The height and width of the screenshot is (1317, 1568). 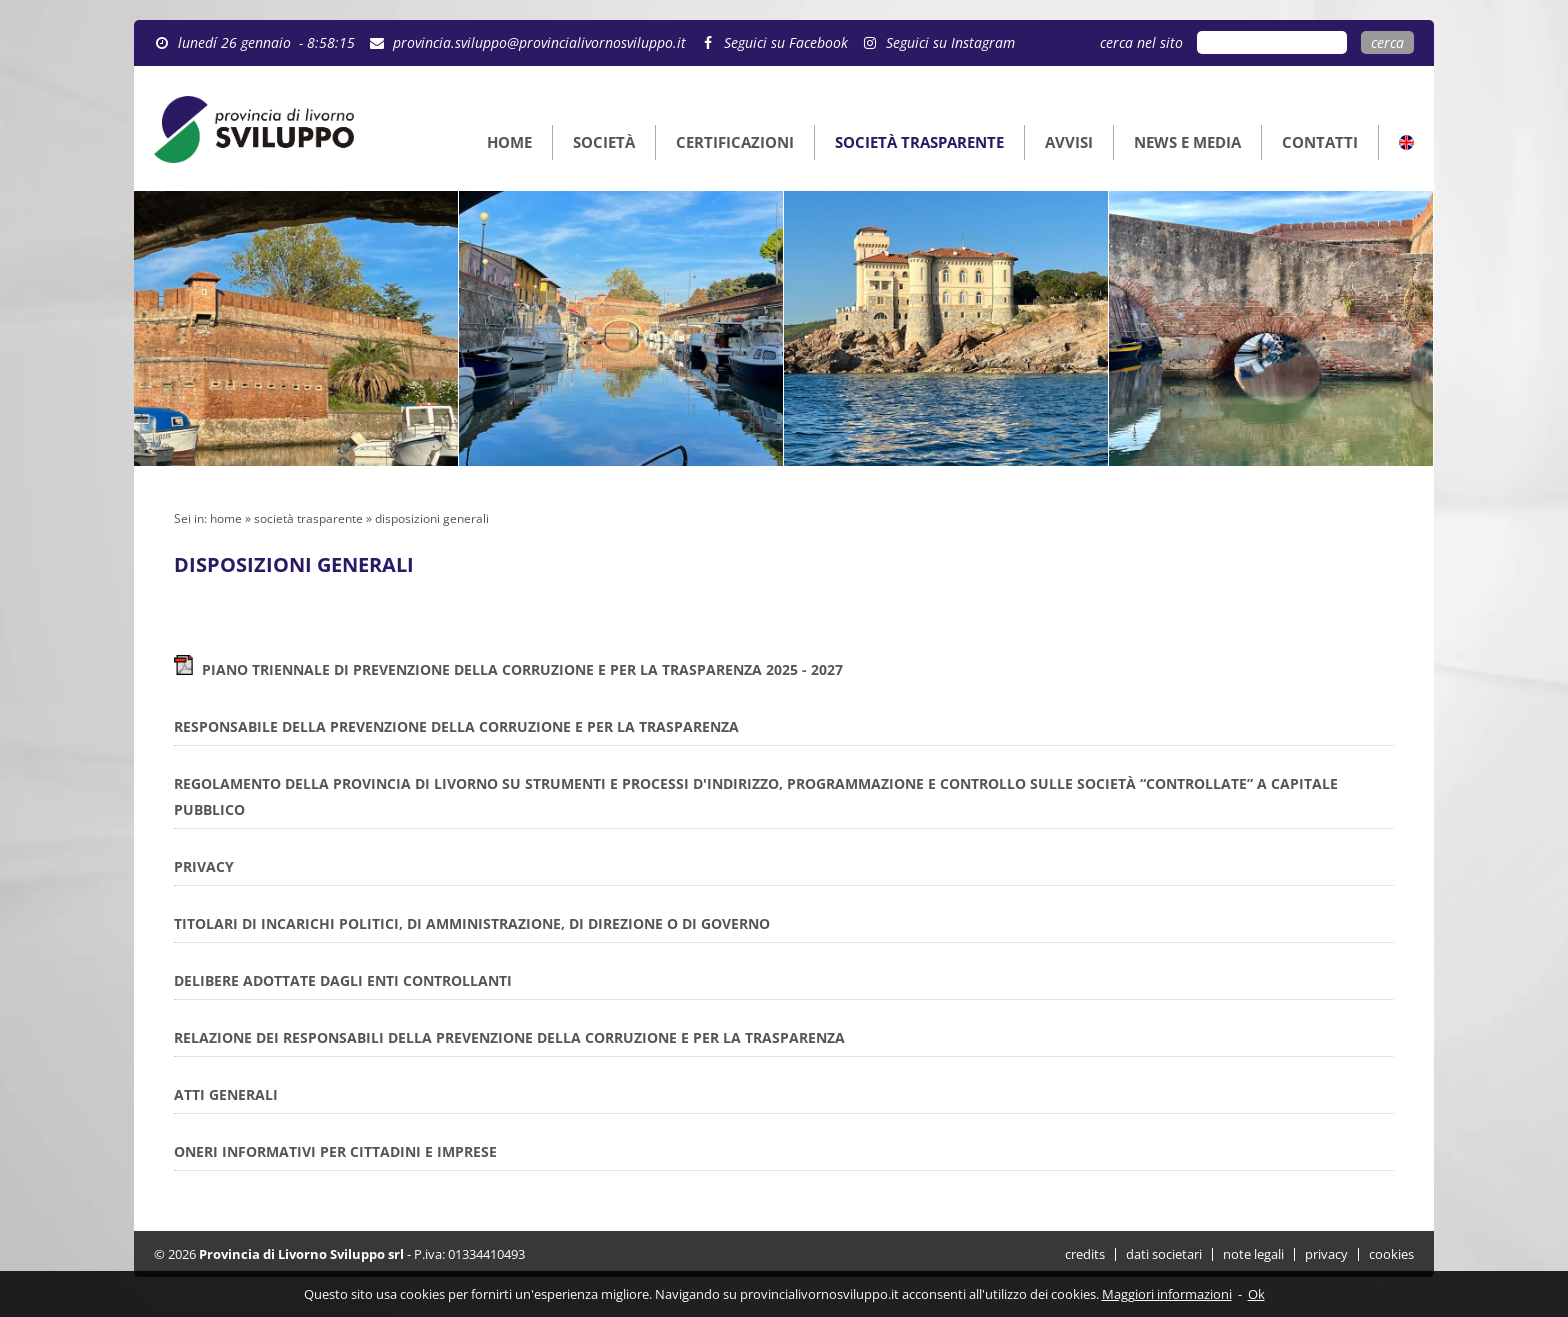 What do you see at coordinates (604, 142) in the screenshot?
I see `SOCIETÀ` at bounding box center [604, 142].